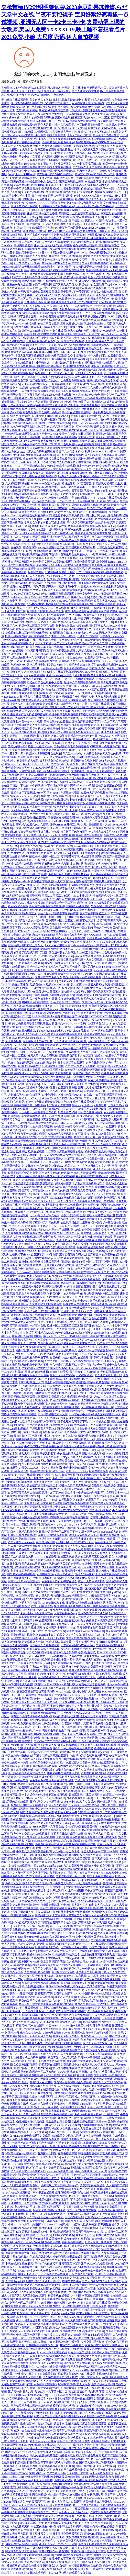 Image resolution: width=130 pixels, height=2576 pixels. I want to click on 两个8丫头稚嫩紧窄, so click(46, 2263).